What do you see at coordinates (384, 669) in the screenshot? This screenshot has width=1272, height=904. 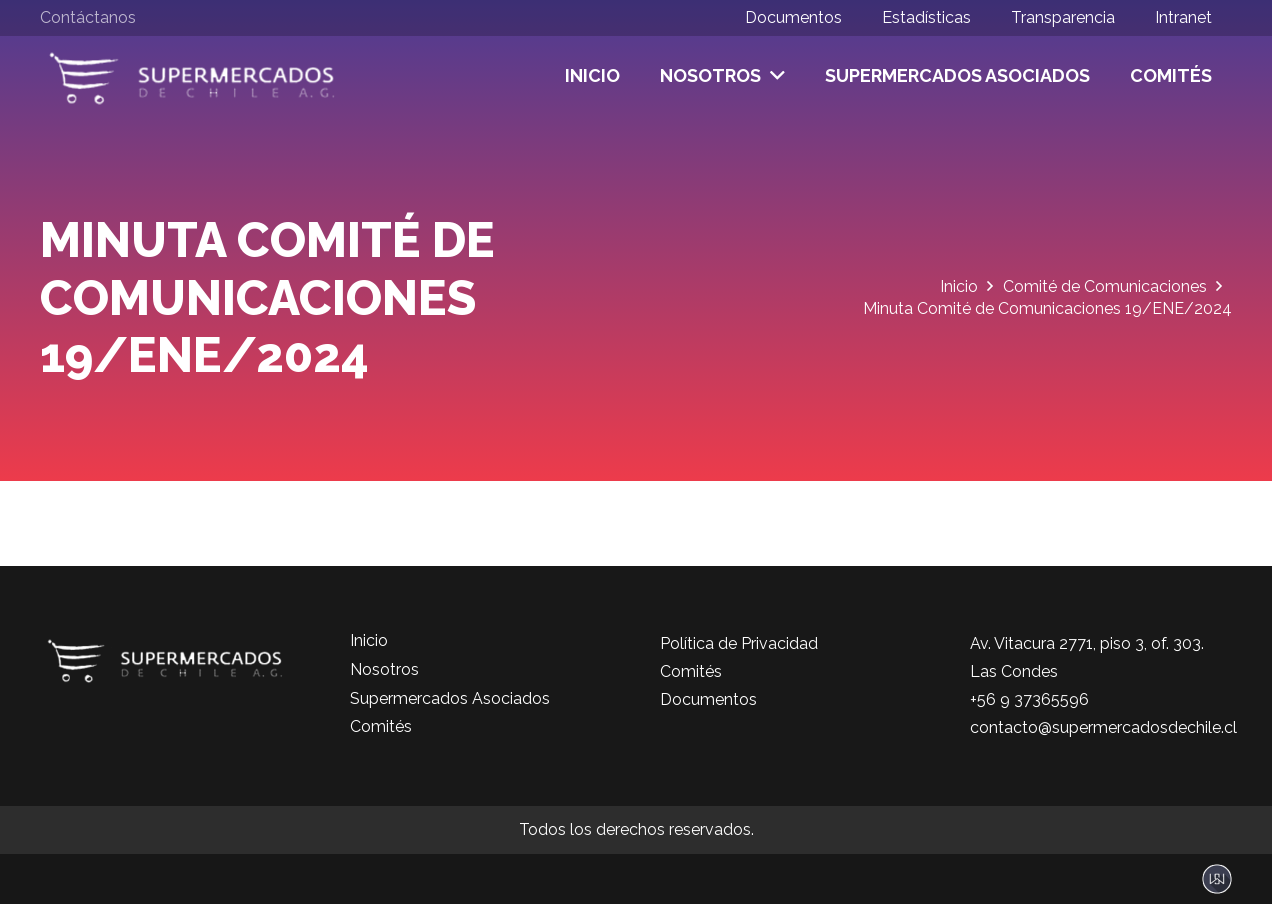 I see `Nosotros` at bounding box center [384, 669].